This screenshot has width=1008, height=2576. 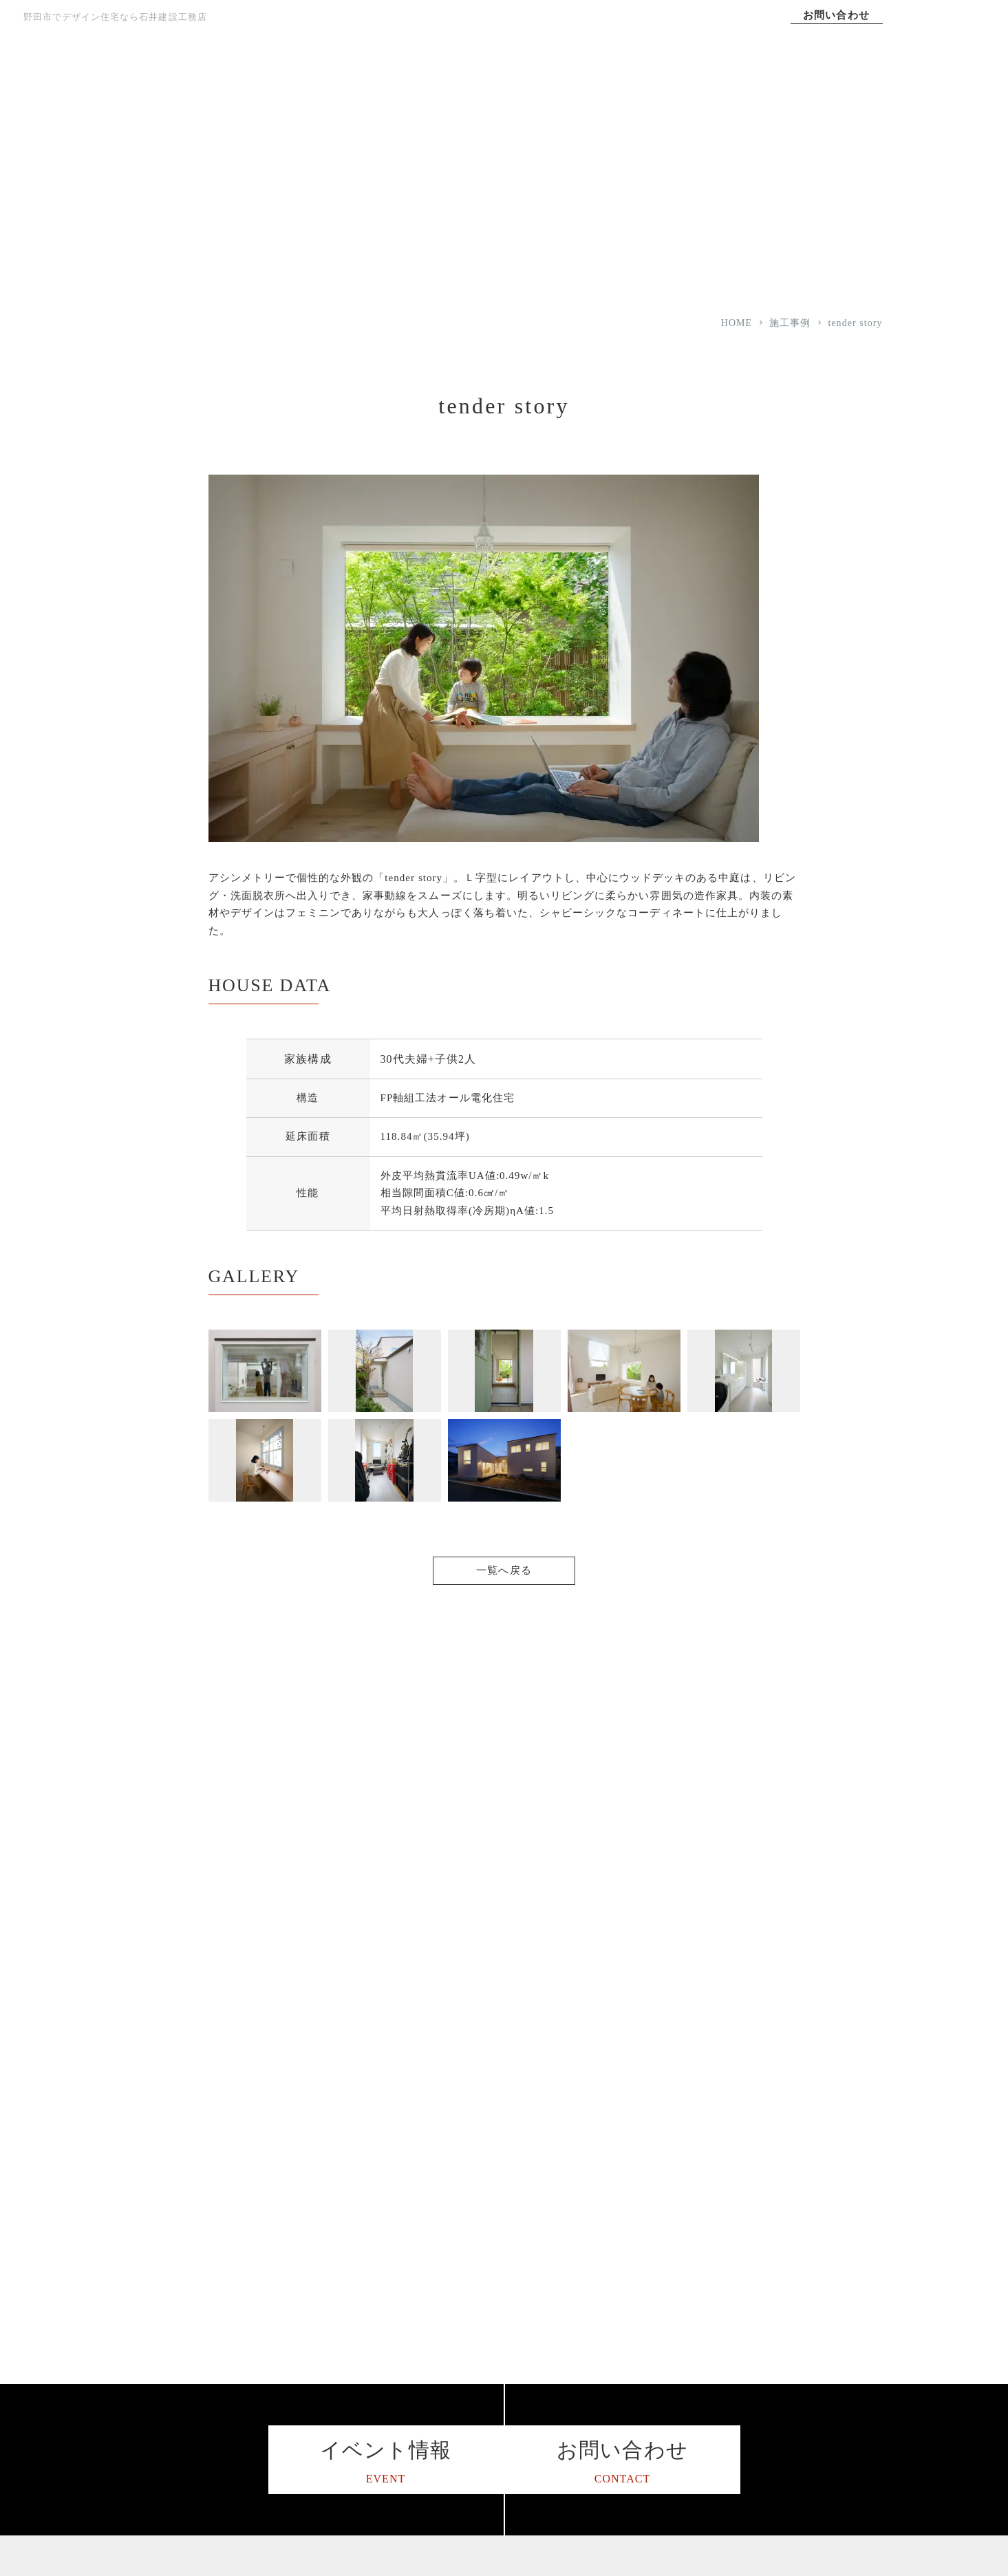 What do you see at coordinates (133, 2382) in the screenshot?
I see `[石井建設工務店のインスタグラムを見る]` at bounding box center [133, 2382].